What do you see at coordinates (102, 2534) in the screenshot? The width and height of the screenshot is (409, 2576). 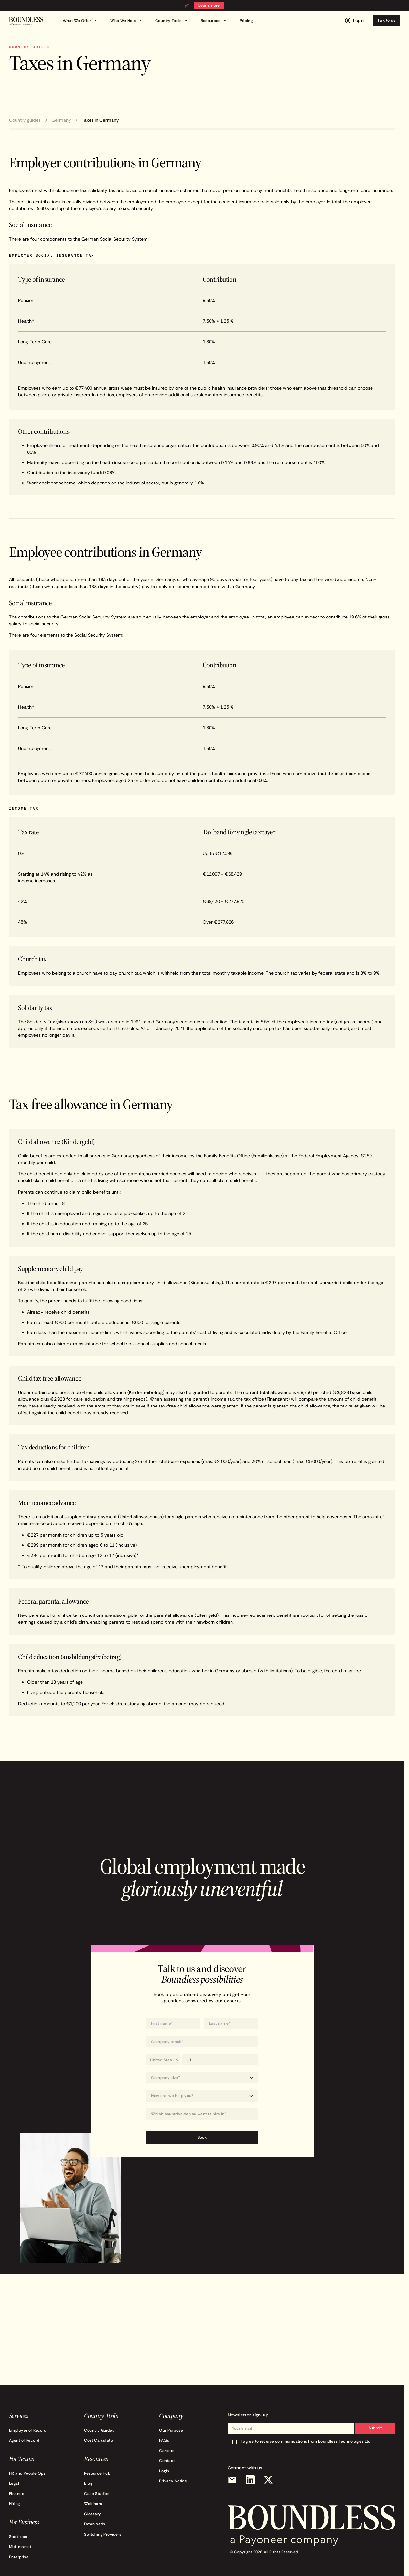 I see `Switching Providers` at bounding box center [102, 2534].